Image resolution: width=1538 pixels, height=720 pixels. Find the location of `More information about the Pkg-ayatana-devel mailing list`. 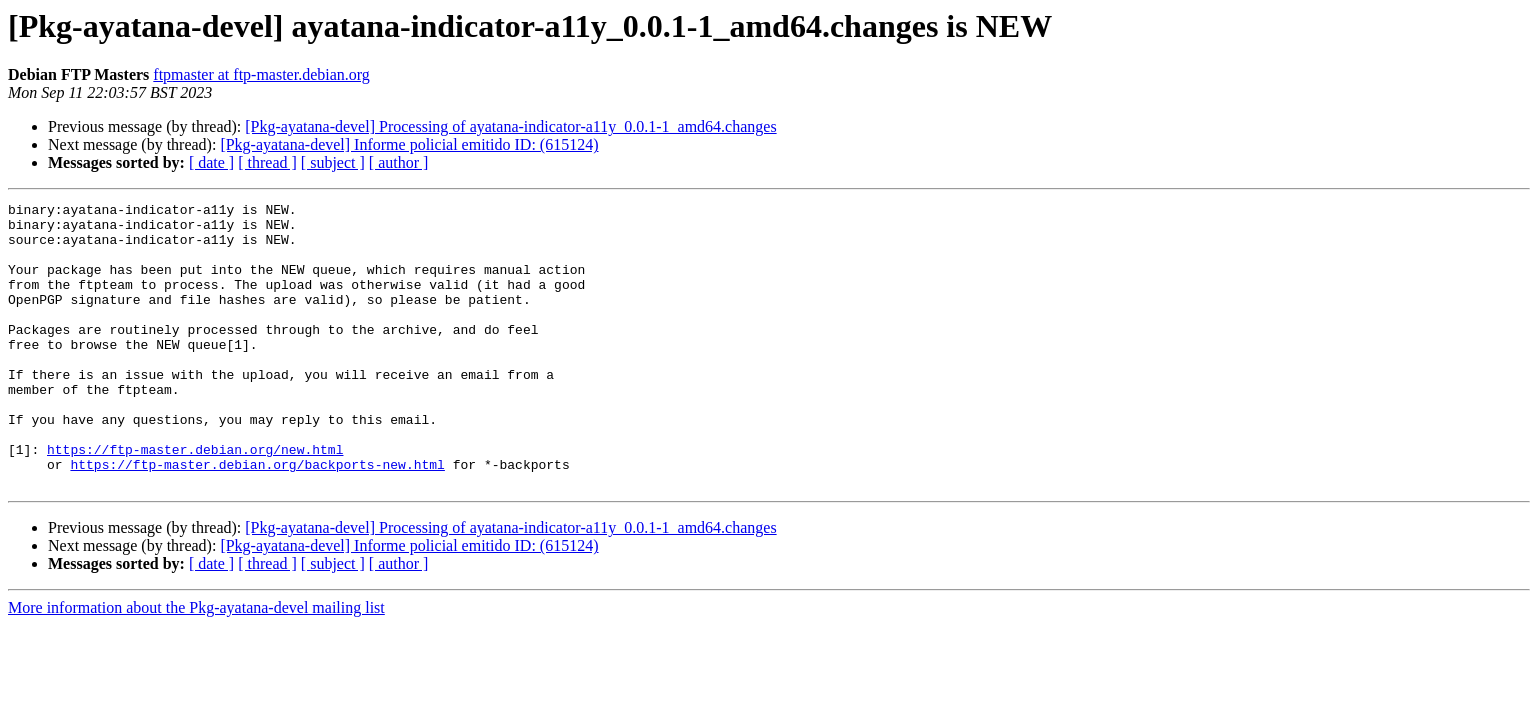

More information about the Pkg-ayatana-devel mailing list is located at coordinates (196, 664).